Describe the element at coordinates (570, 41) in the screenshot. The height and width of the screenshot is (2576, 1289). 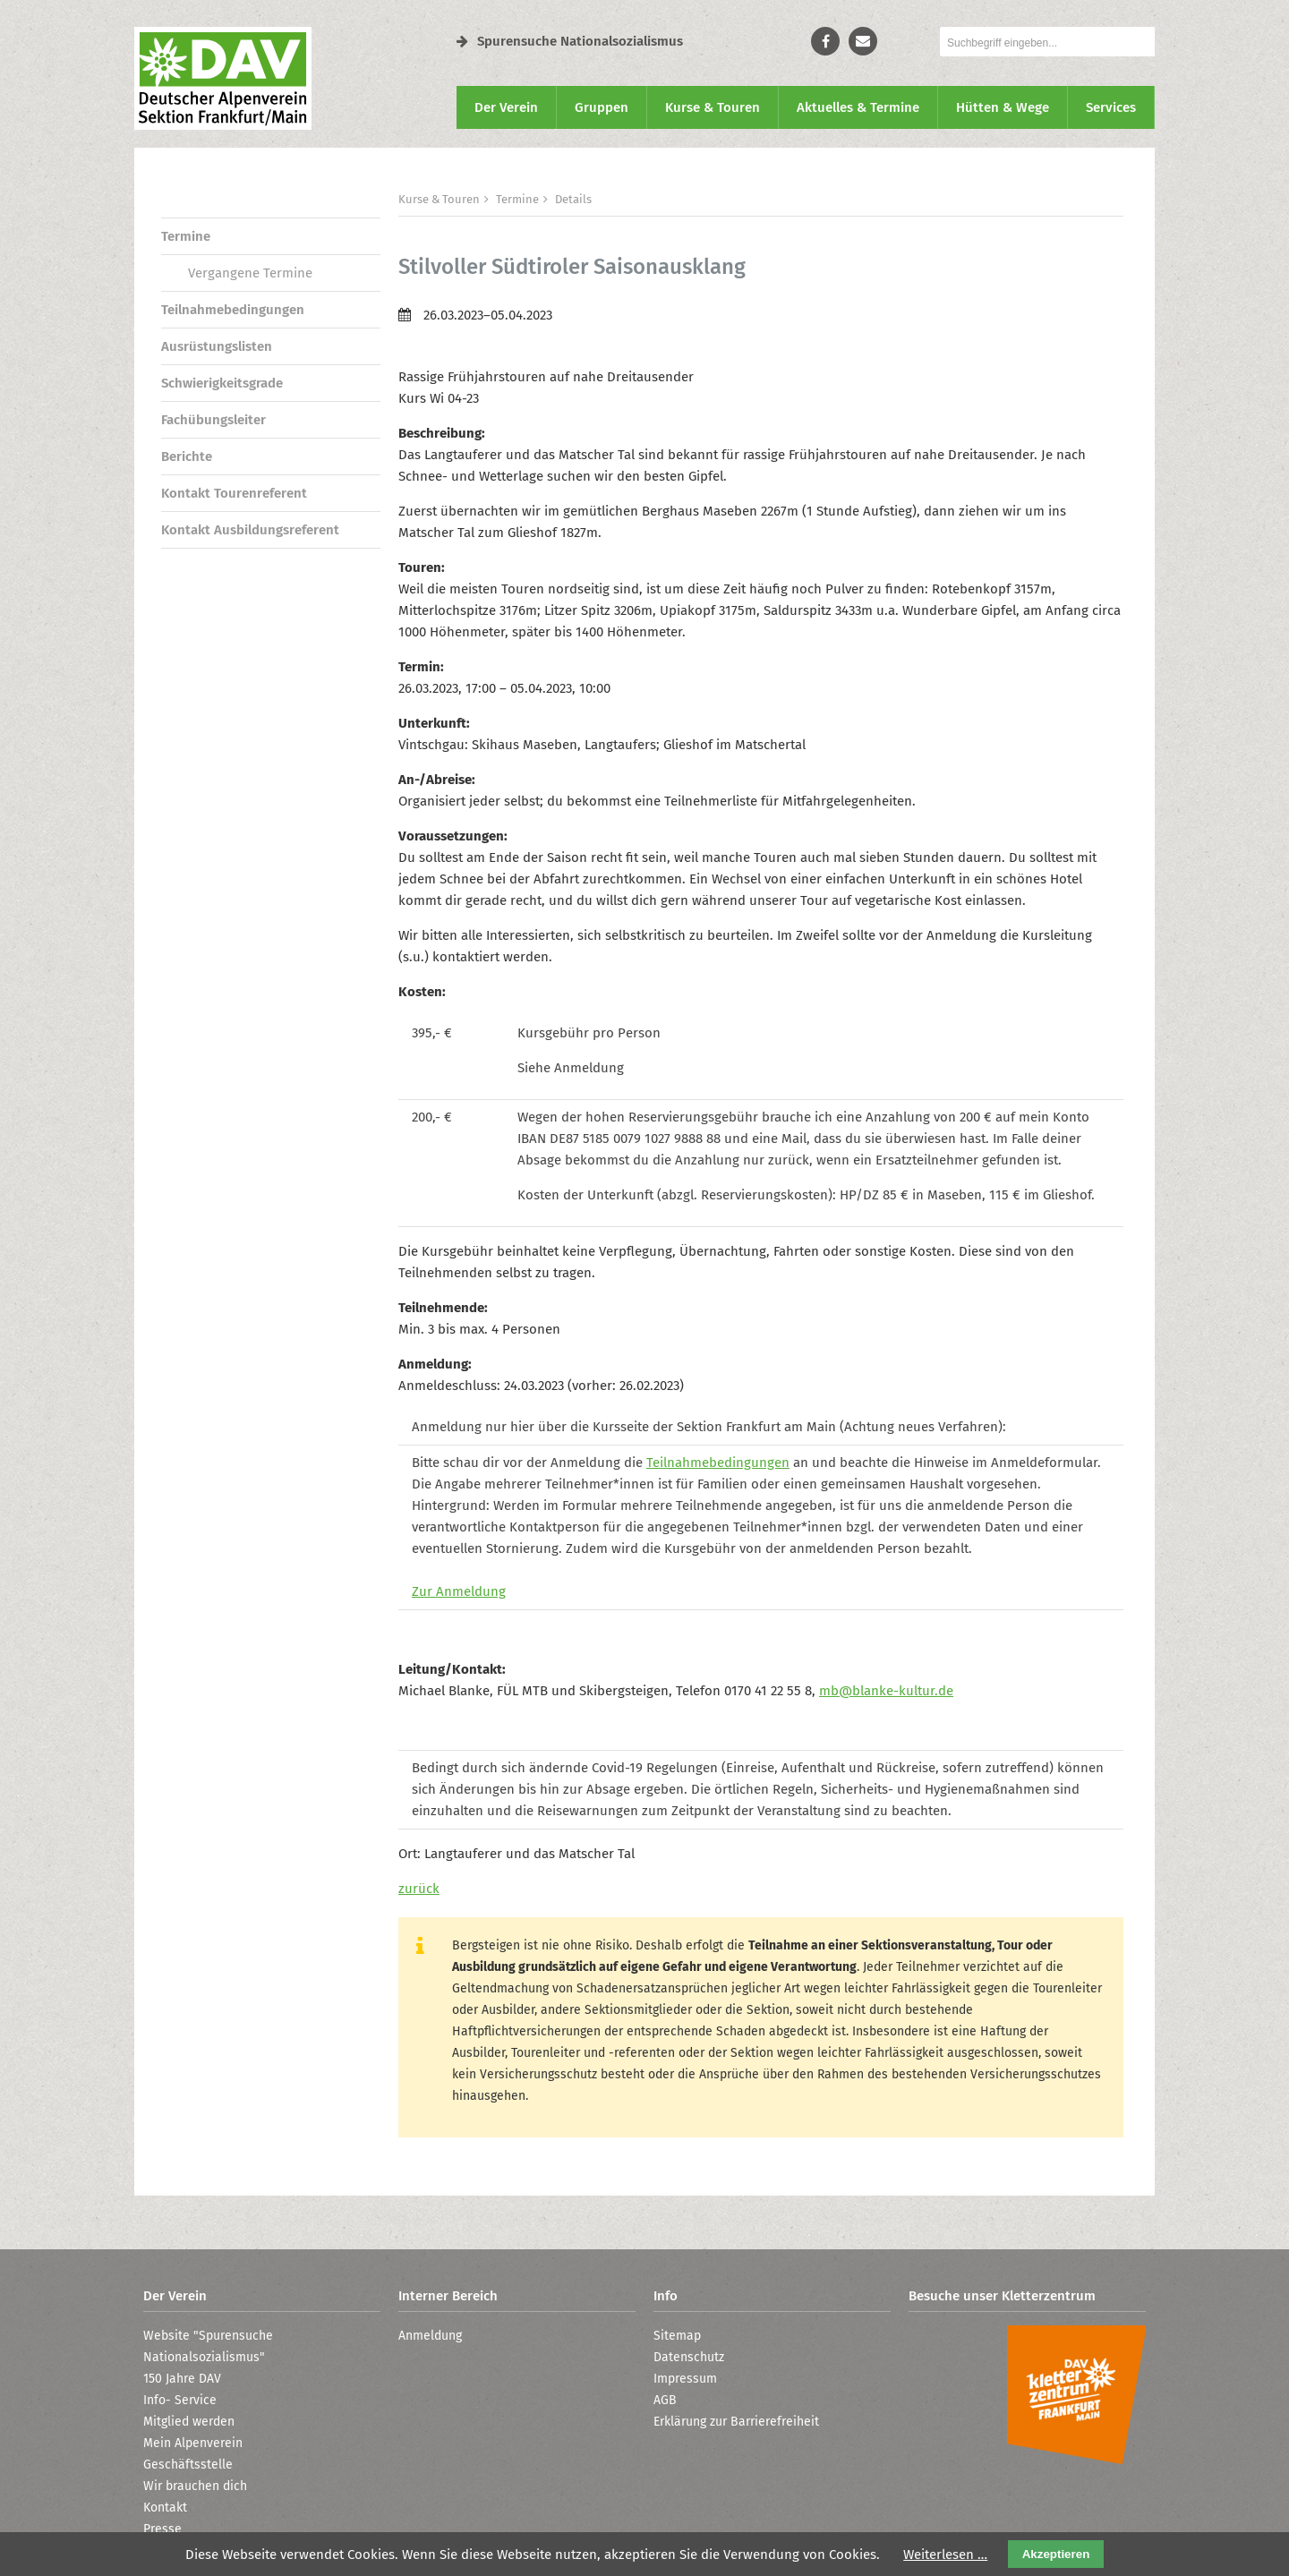
I see `Spurensuche Nationalsozialismus` at that location.